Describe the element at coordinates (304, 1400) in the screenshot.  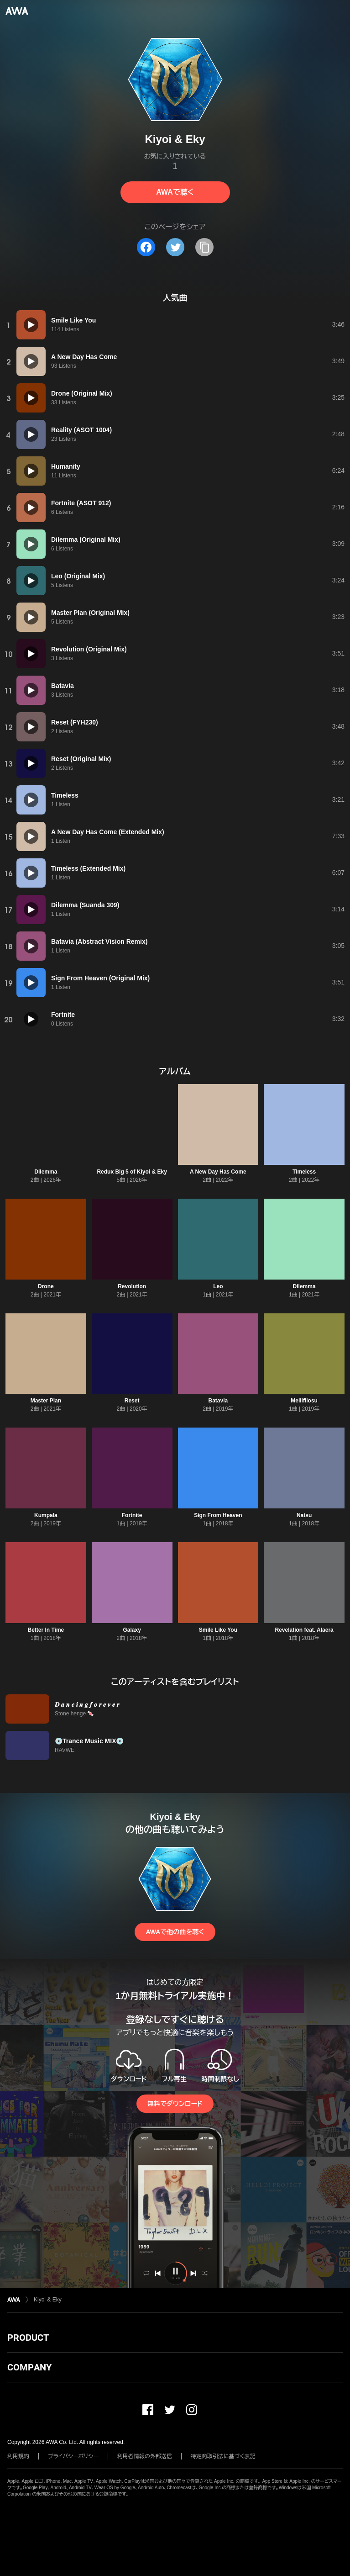
I see `Mellifliosu` at that location.